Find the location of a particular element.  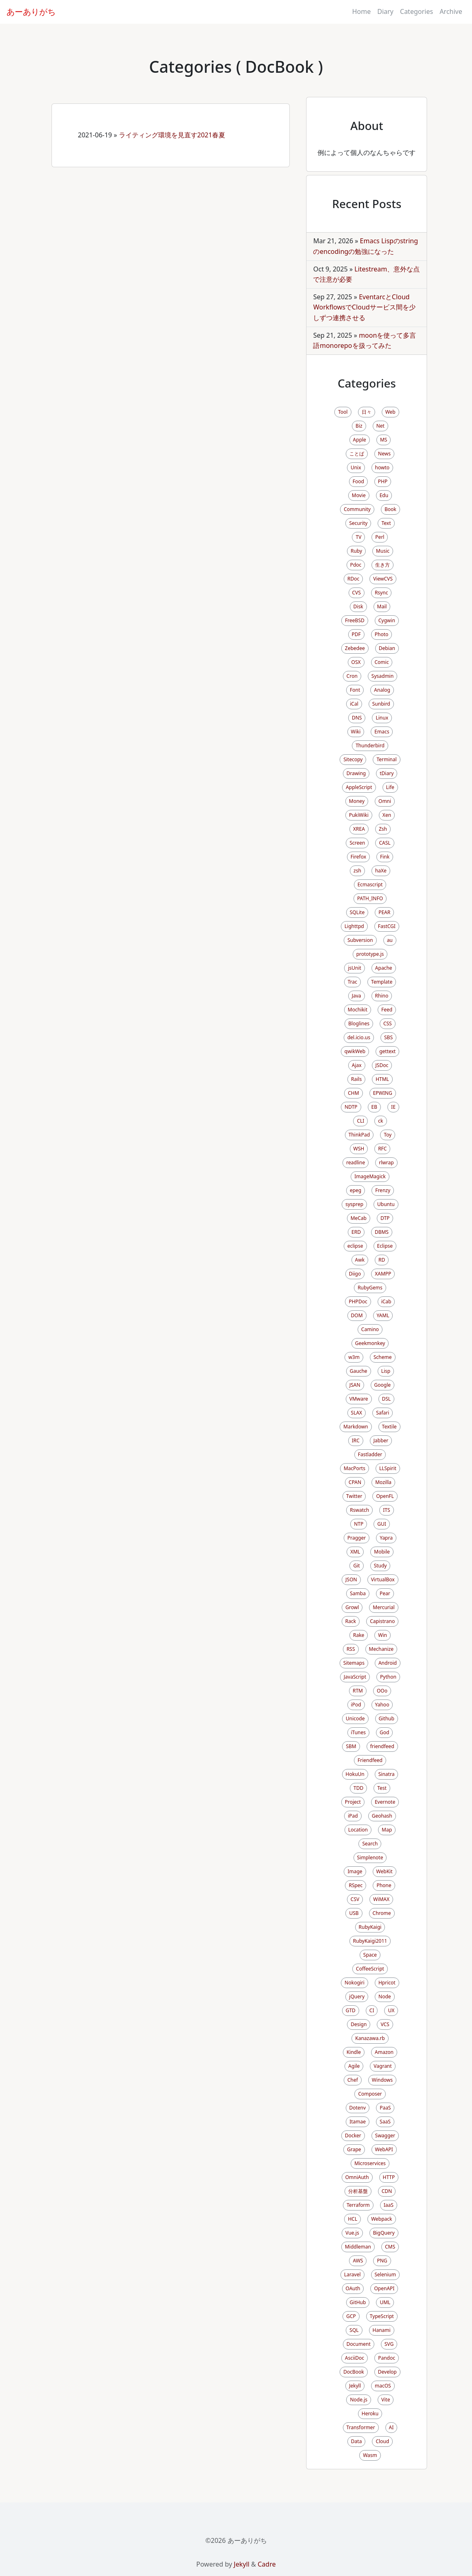

Docker is located at coordinates (353, 2135).